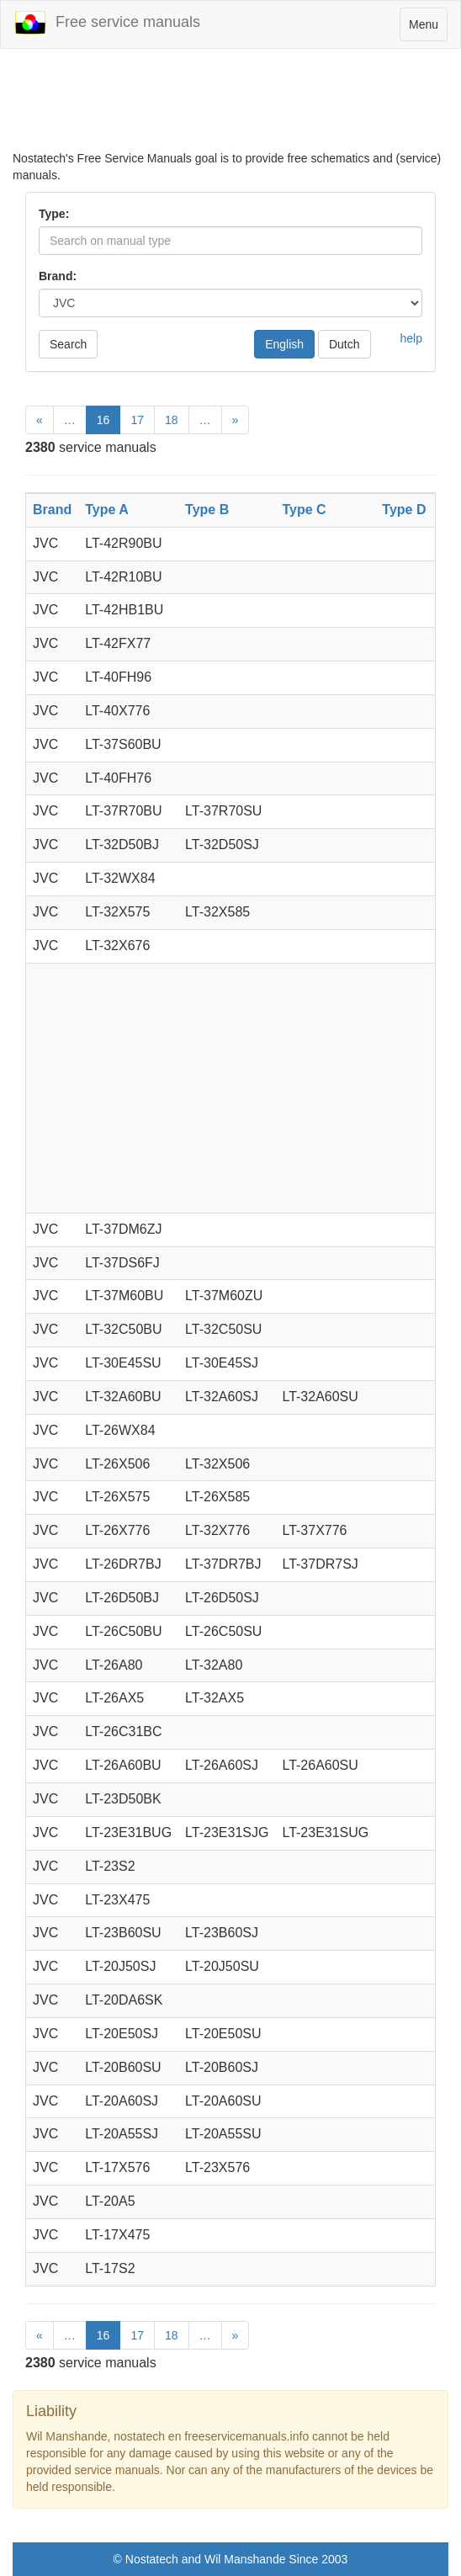 The image size is (461, 2576). What do you see at coordinates (68, 344) in the screenshot?
I see `Search` at bounding box center [68, 344].